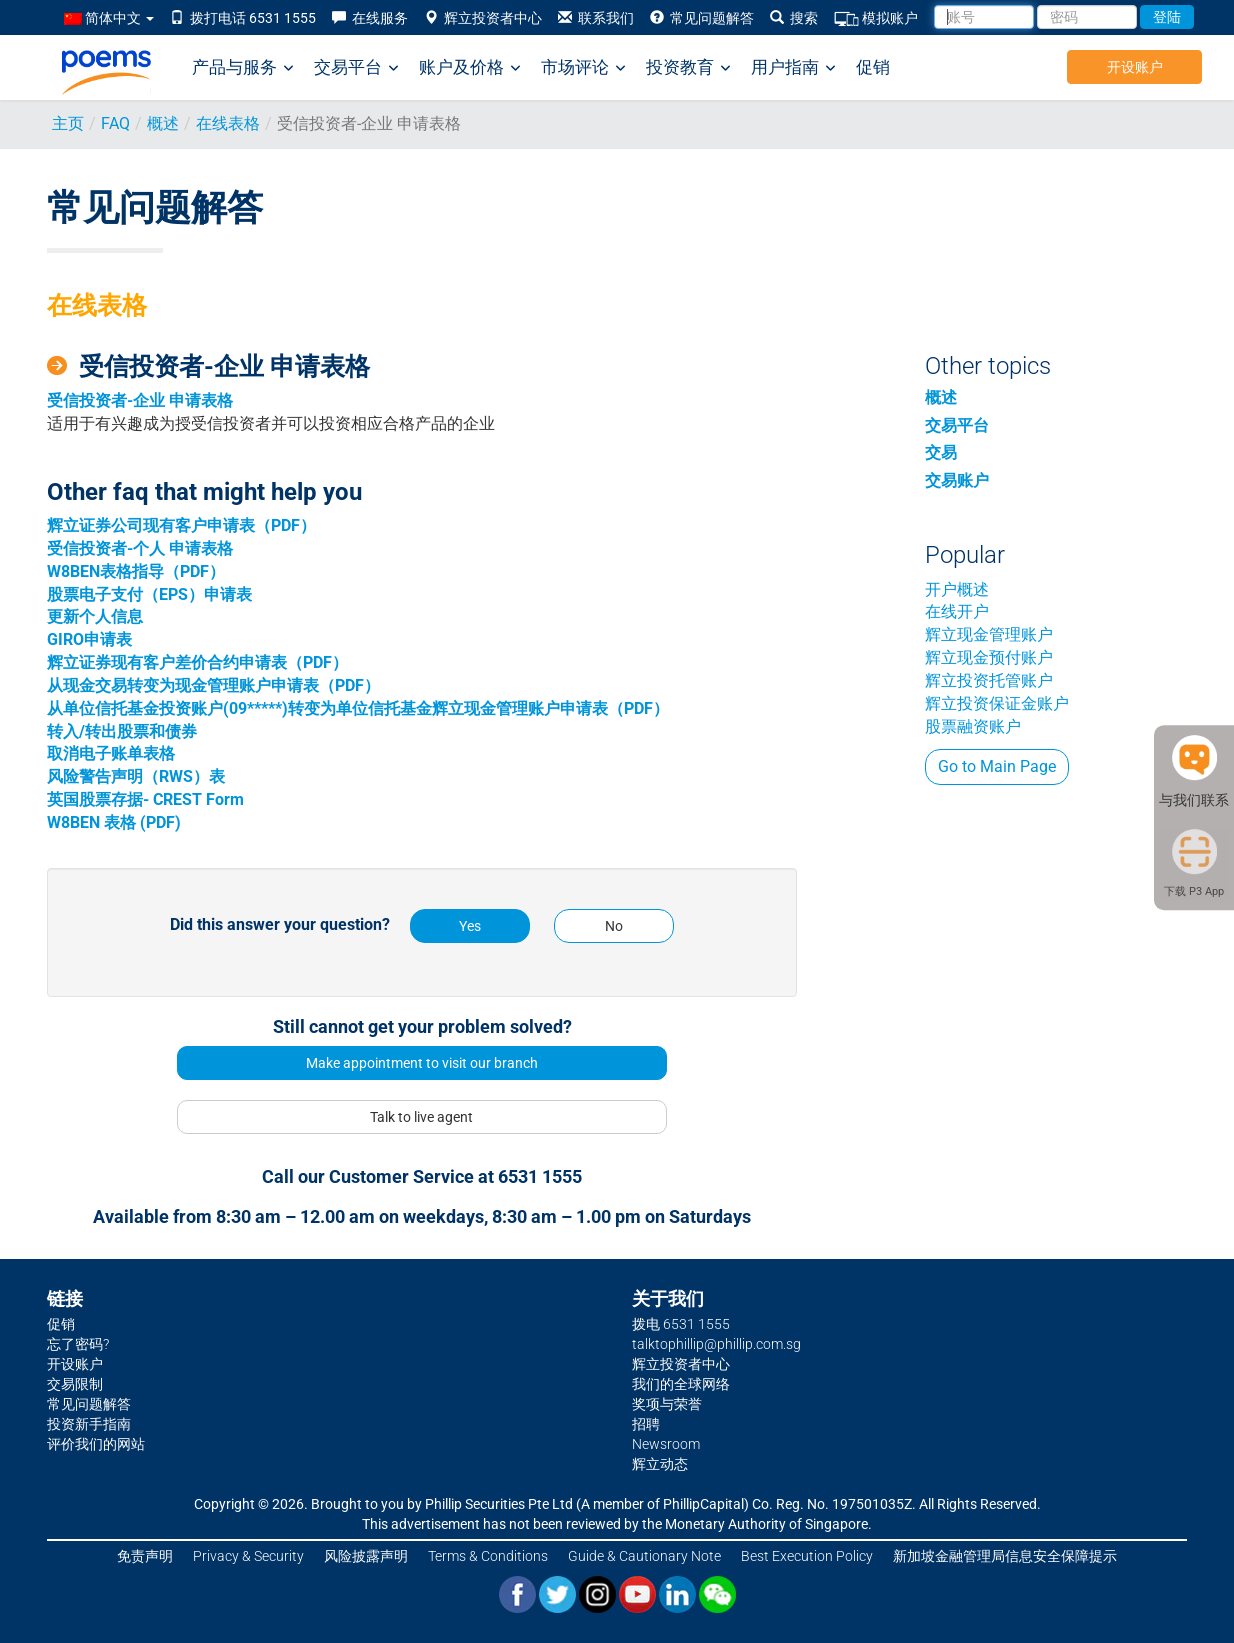 The height and width of the screenshot is (1643, 1234). Describe the element at coordinates (1167, 17) in the screenshot. I see `登陆` at that location.